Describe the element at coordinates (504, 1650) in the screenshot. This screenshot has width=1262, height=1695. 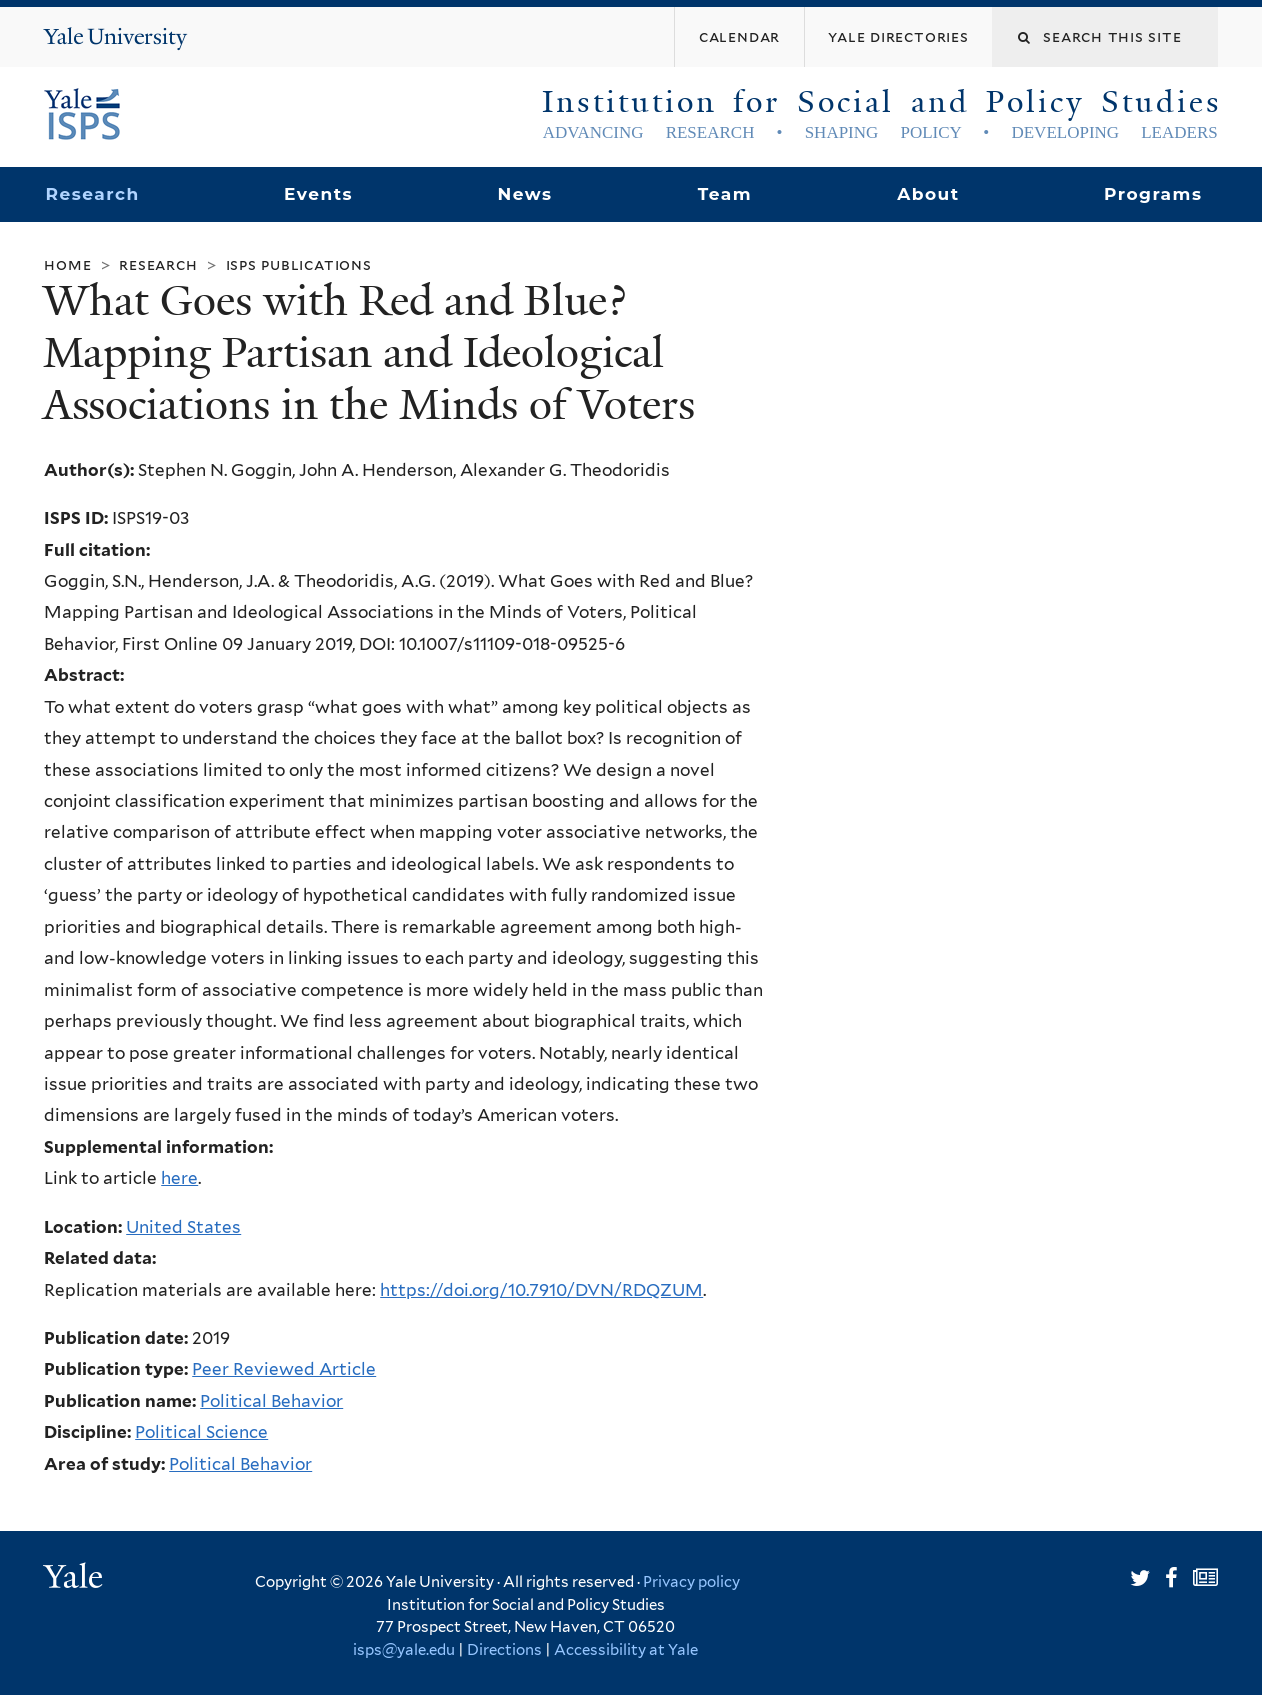
I see `Directions` at that location.